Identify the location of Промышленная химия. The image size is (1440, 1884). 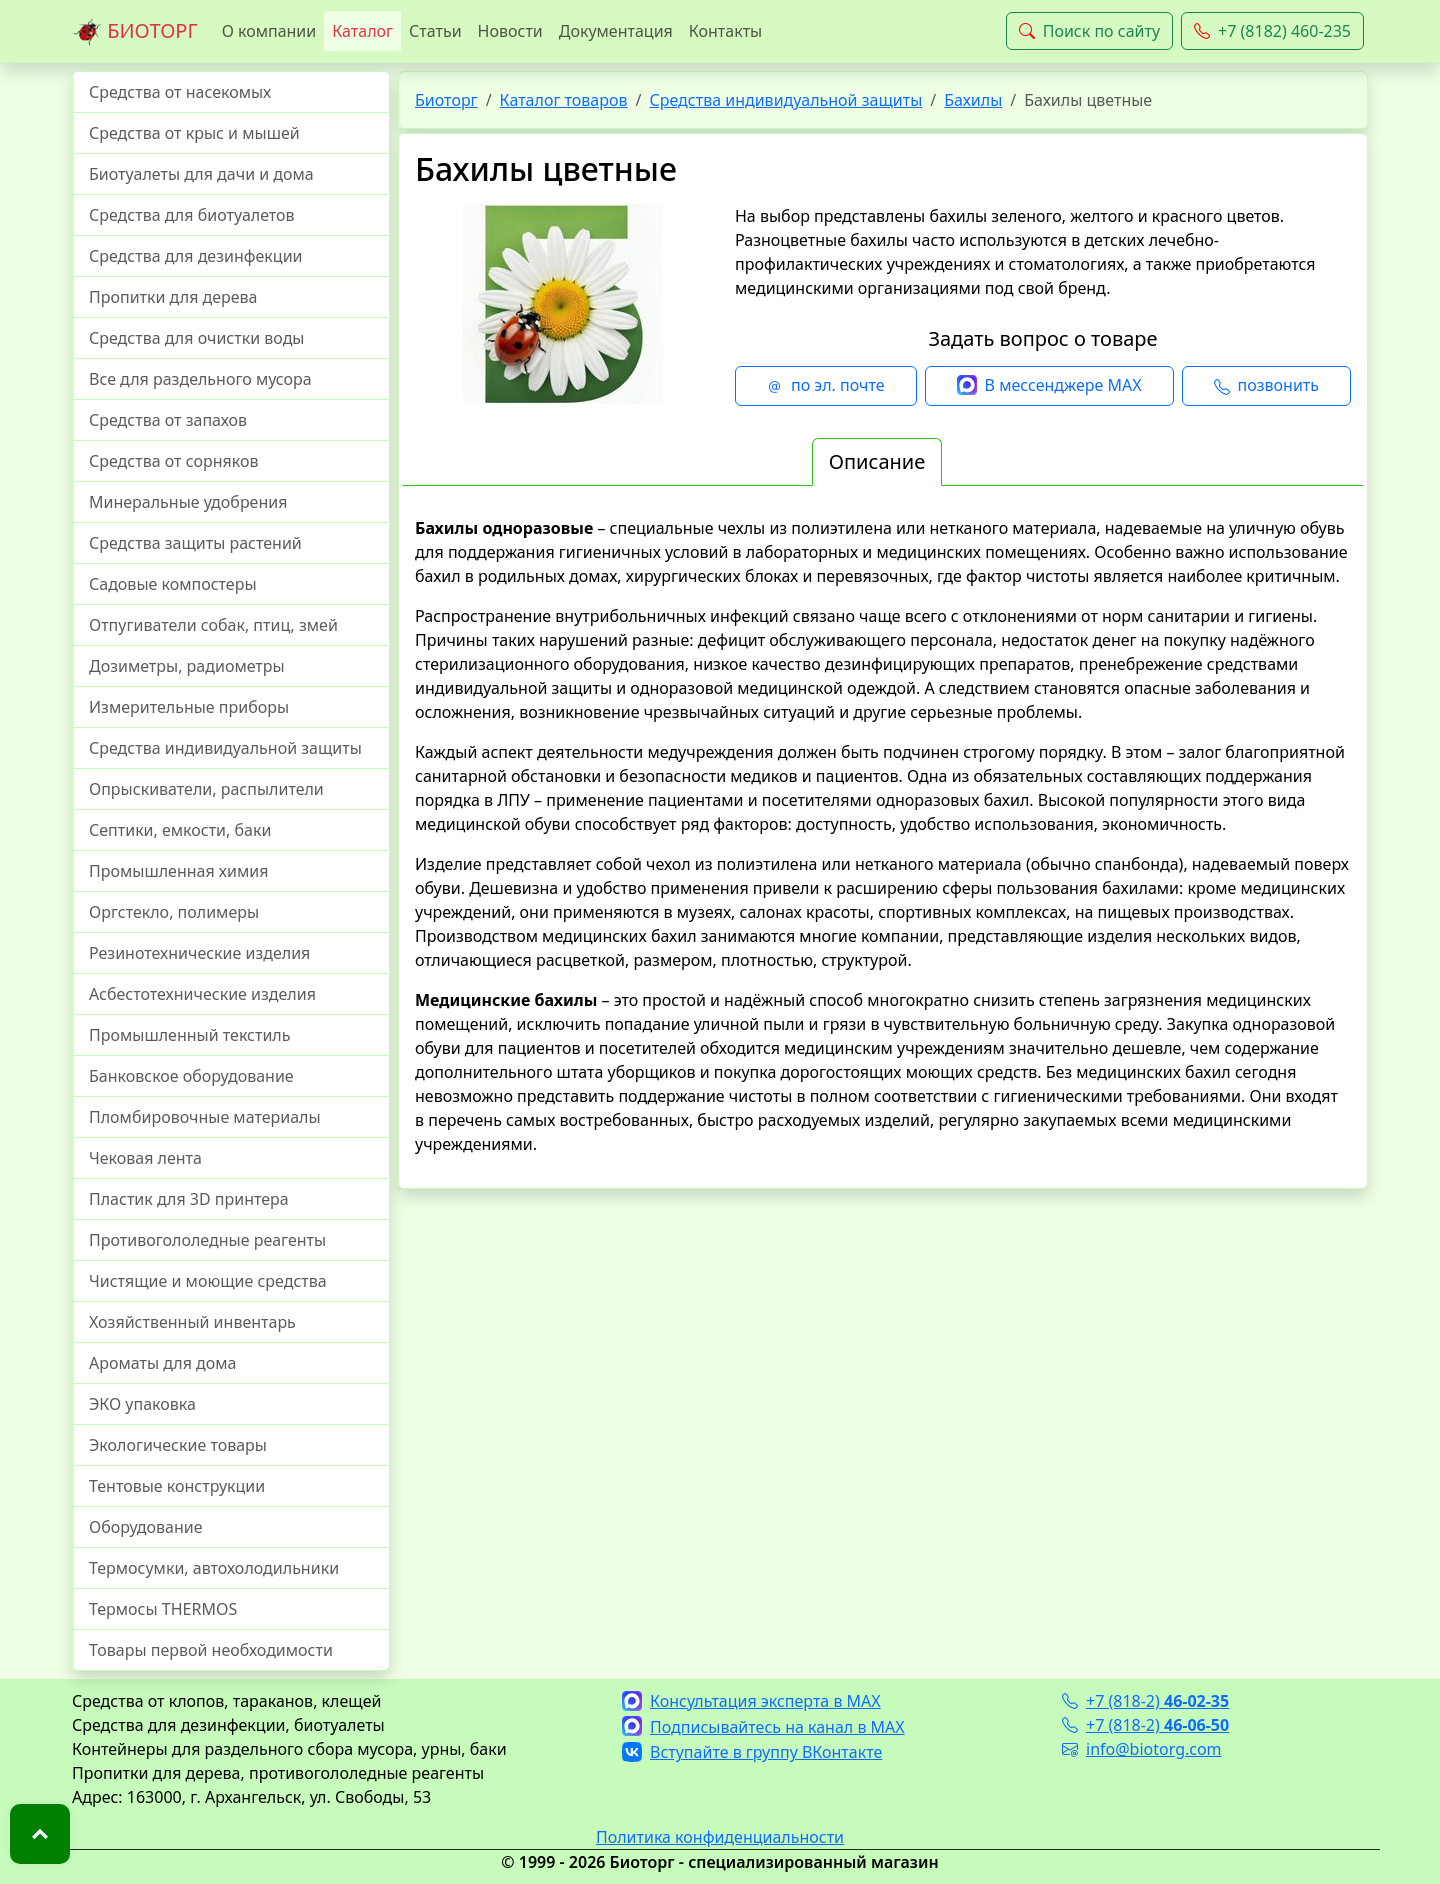
(178, 871).